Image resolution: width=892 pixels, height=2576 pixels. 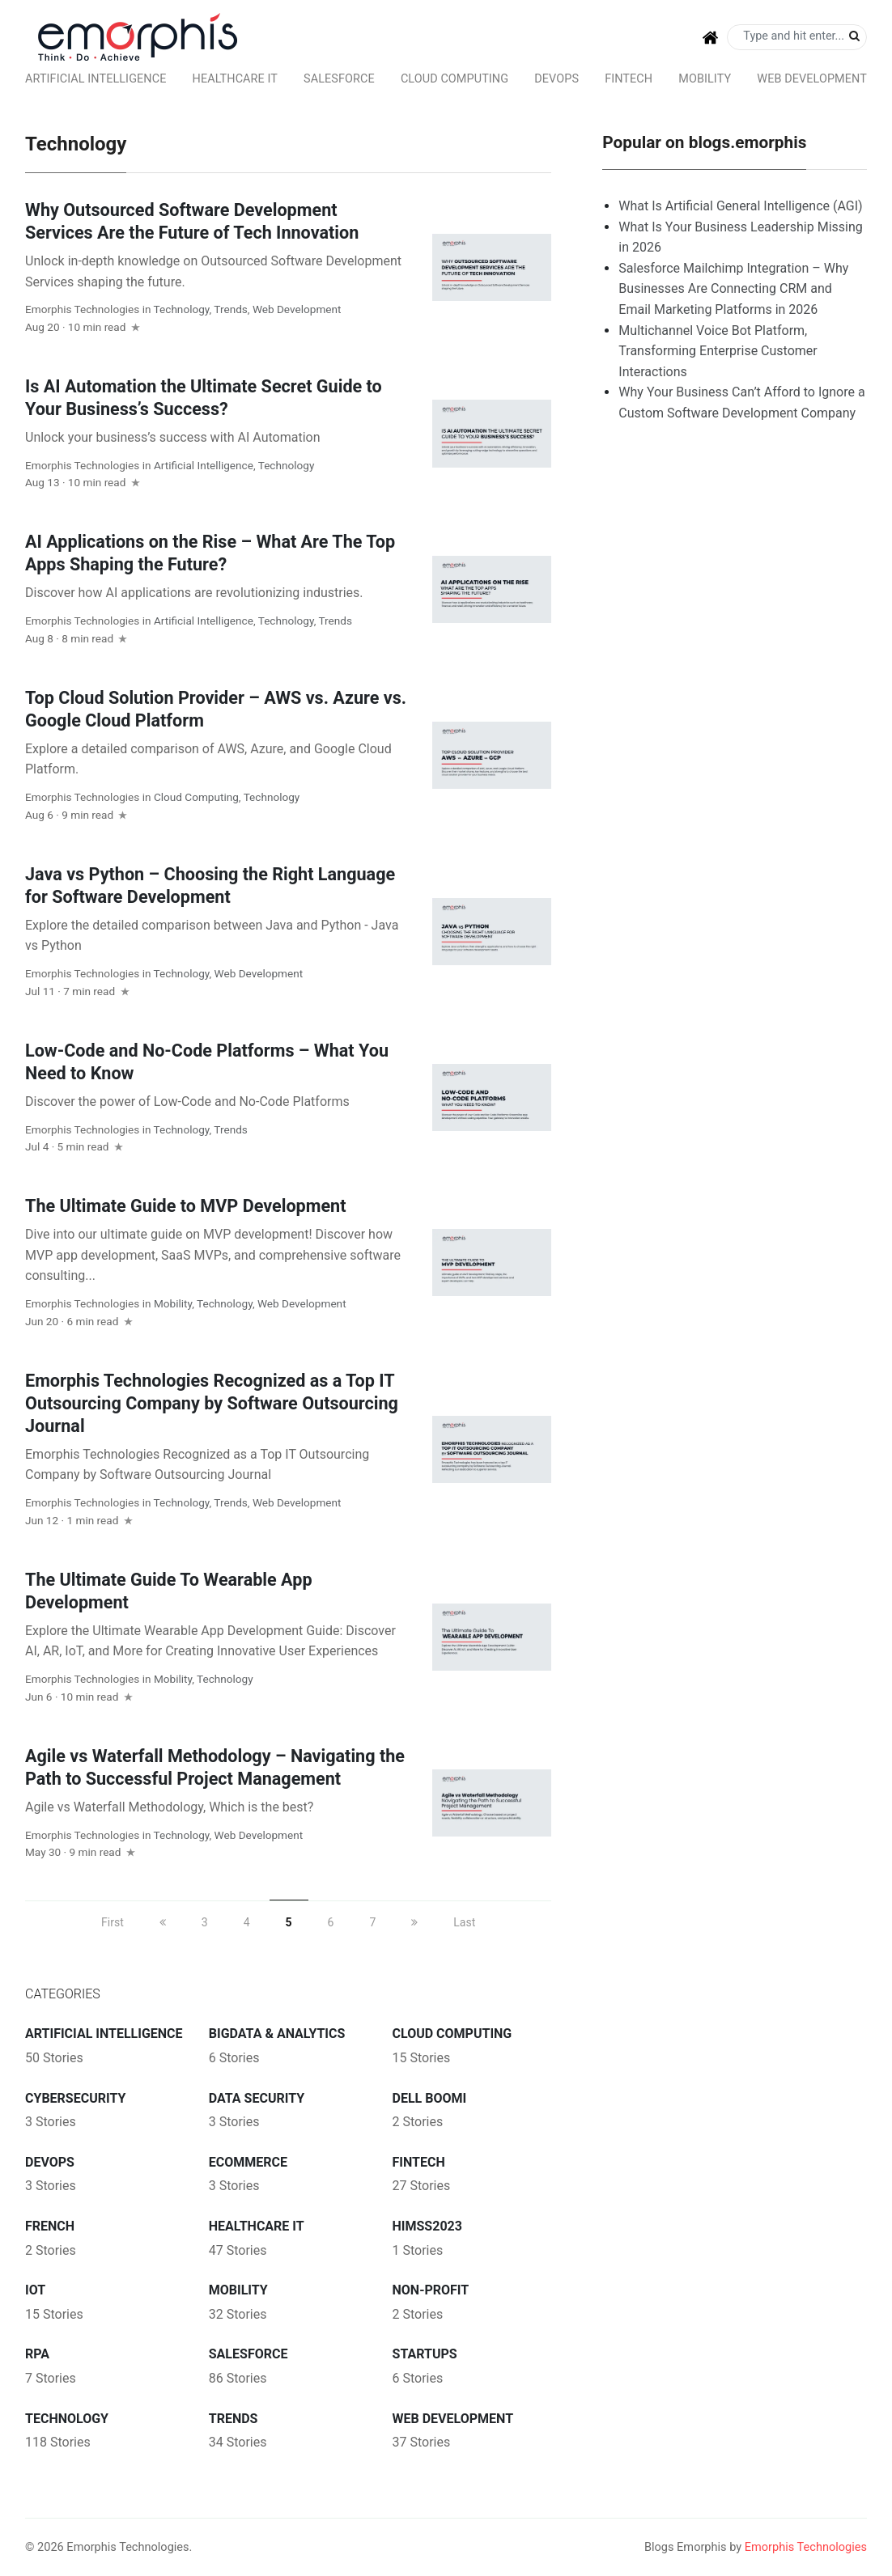 I want to click on Emorphis Technologies, so click(x=82, y=309).